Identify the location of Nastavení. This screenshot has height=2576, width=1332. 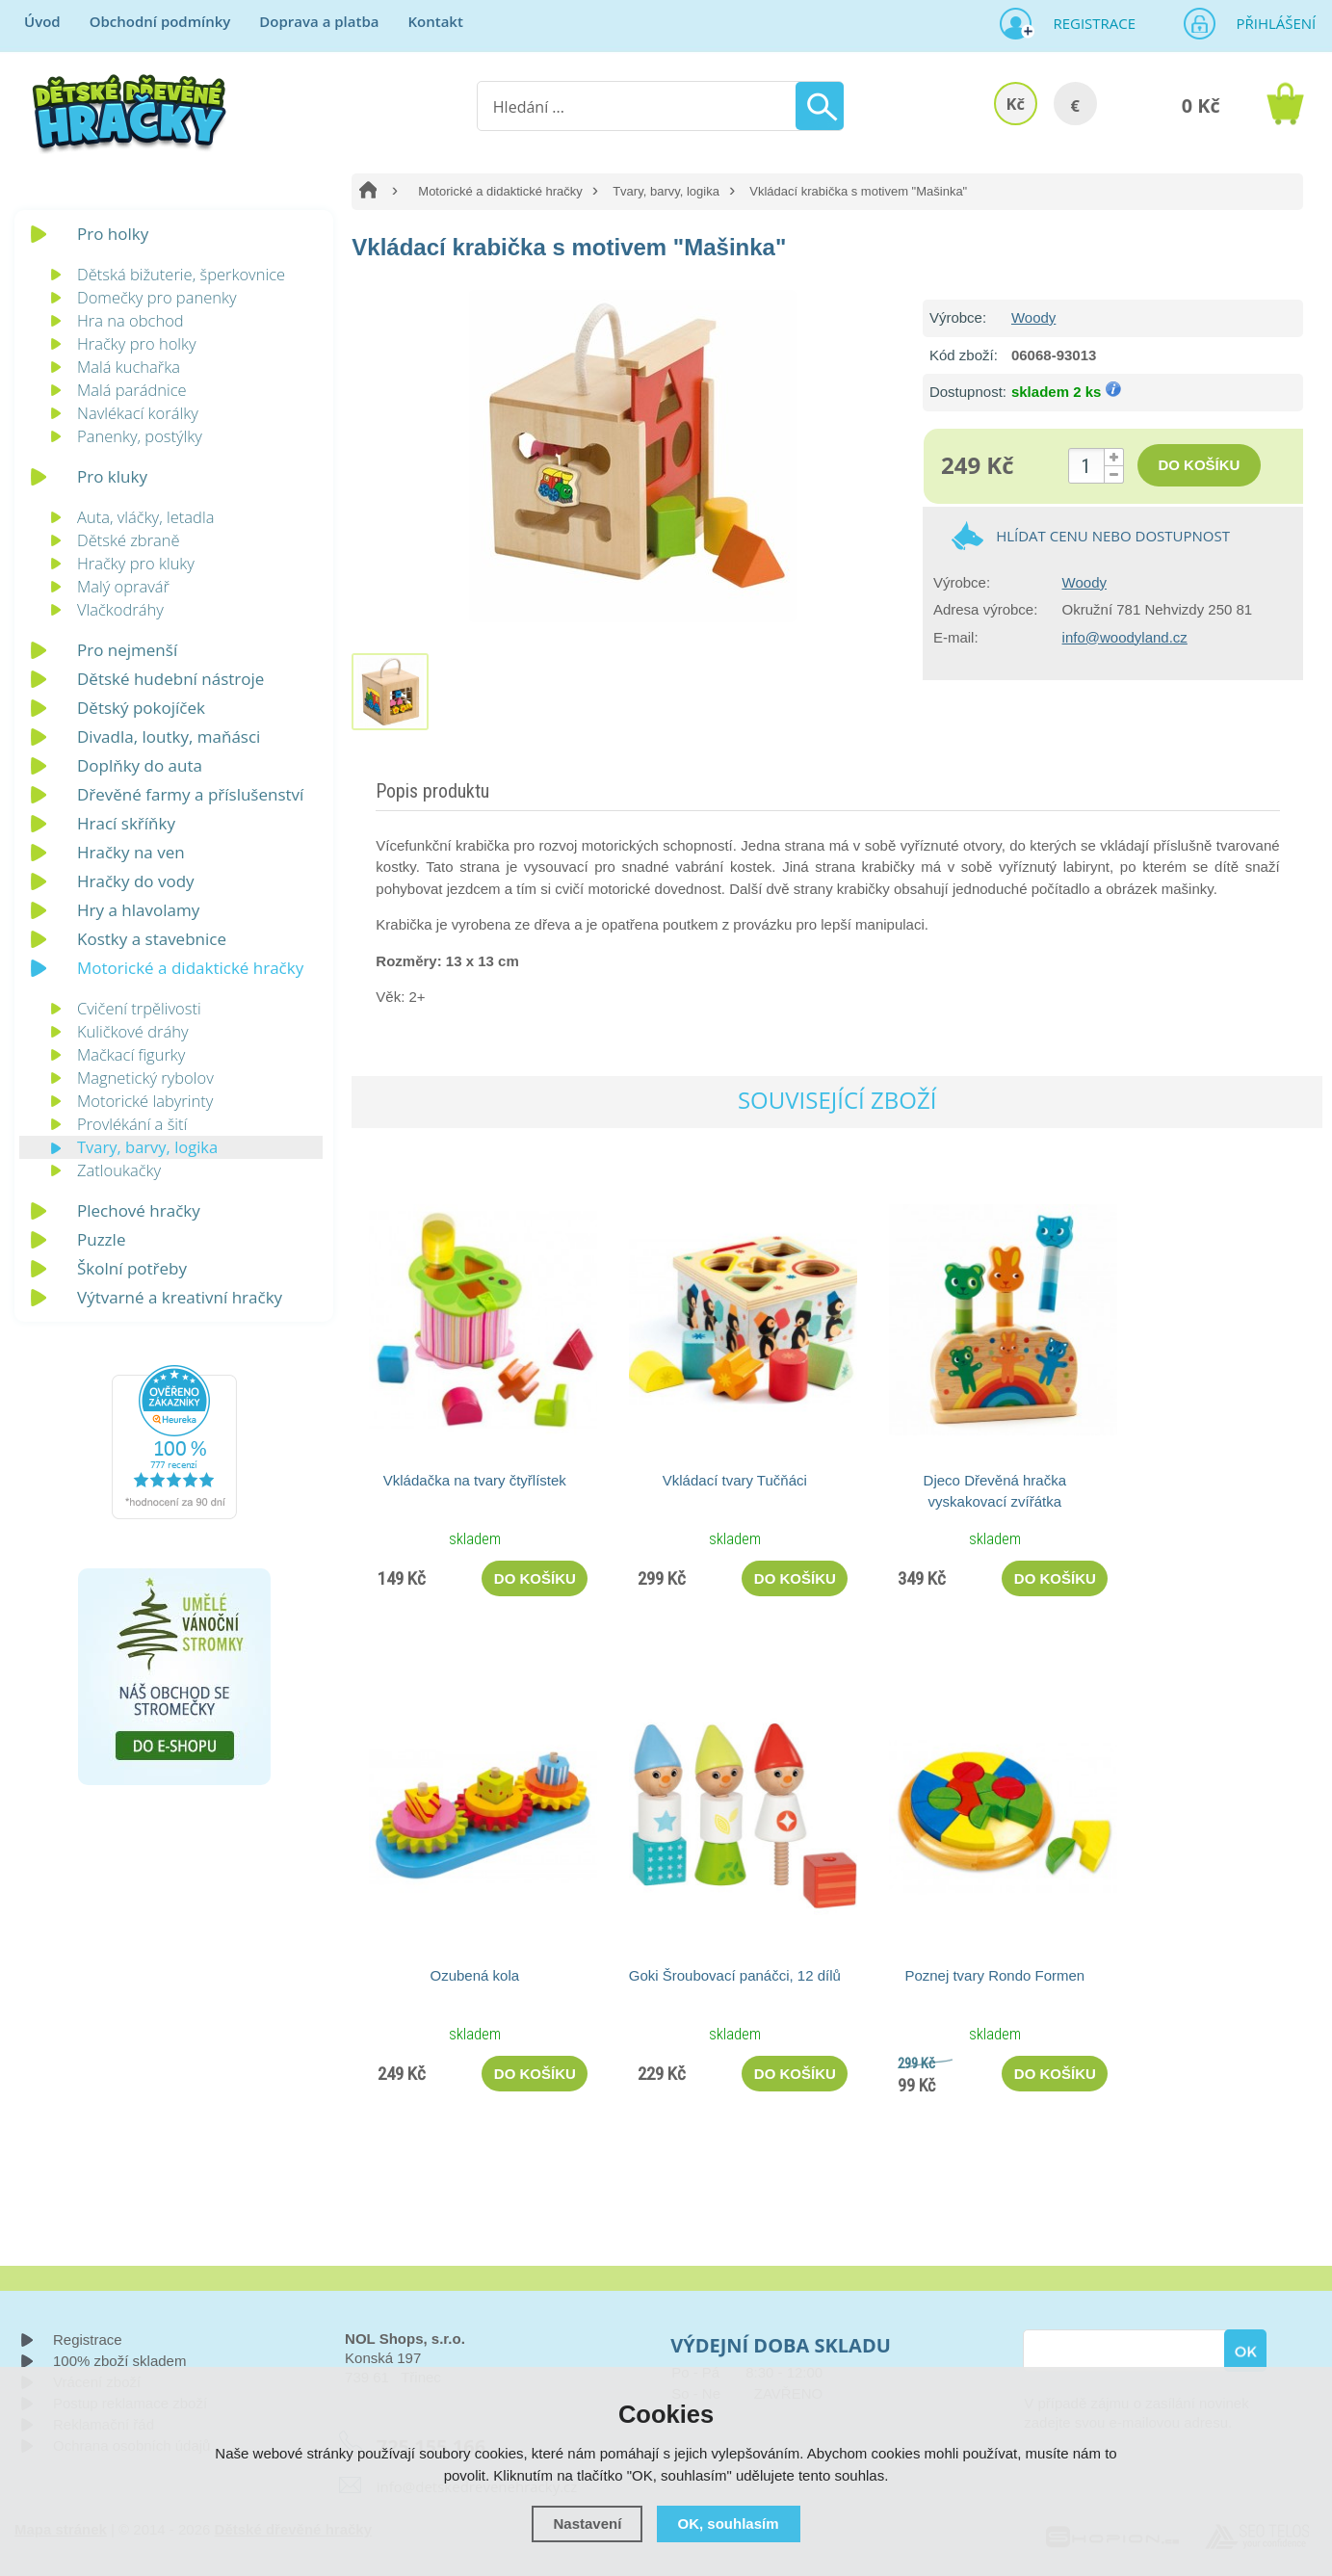
(587, 2523).